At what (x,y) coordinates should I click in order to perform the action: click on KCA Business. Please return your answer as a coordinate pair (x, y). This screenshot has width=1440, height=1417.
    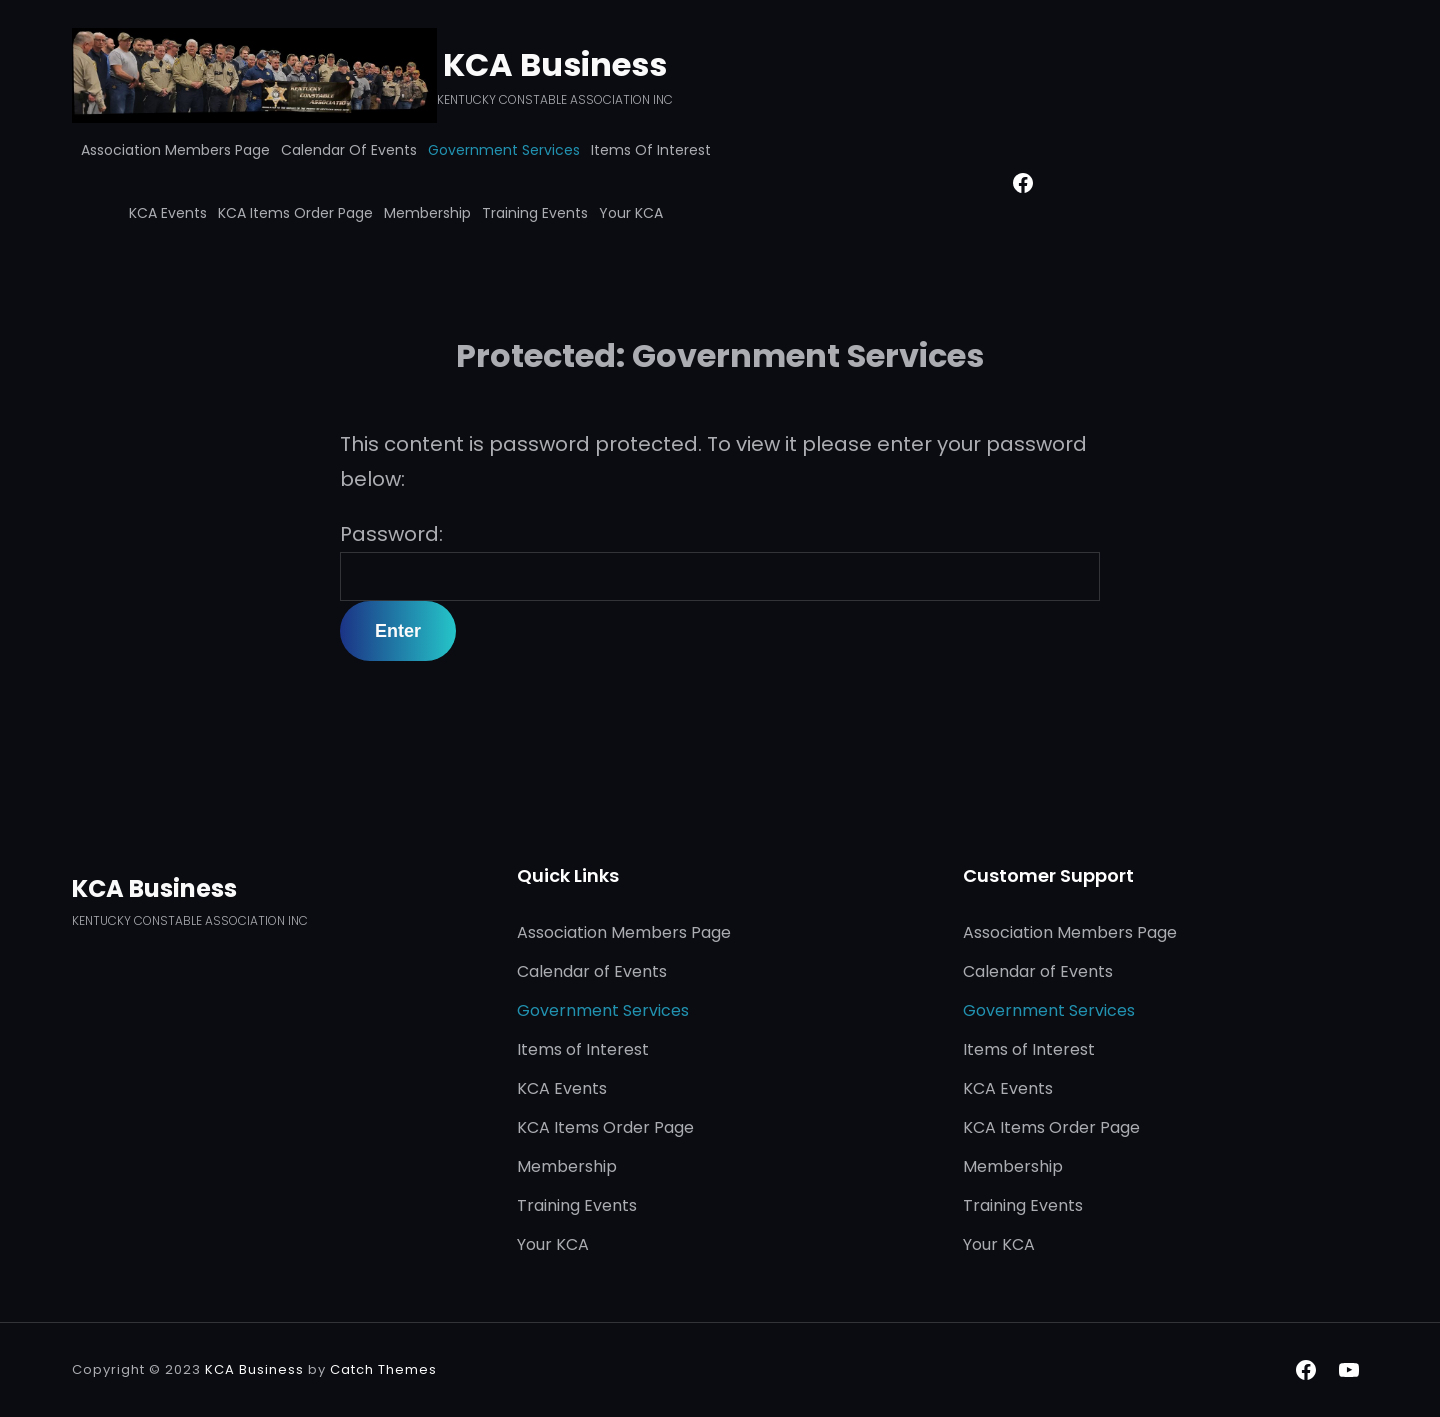
    Looking at the image, I should click on (555, 64).